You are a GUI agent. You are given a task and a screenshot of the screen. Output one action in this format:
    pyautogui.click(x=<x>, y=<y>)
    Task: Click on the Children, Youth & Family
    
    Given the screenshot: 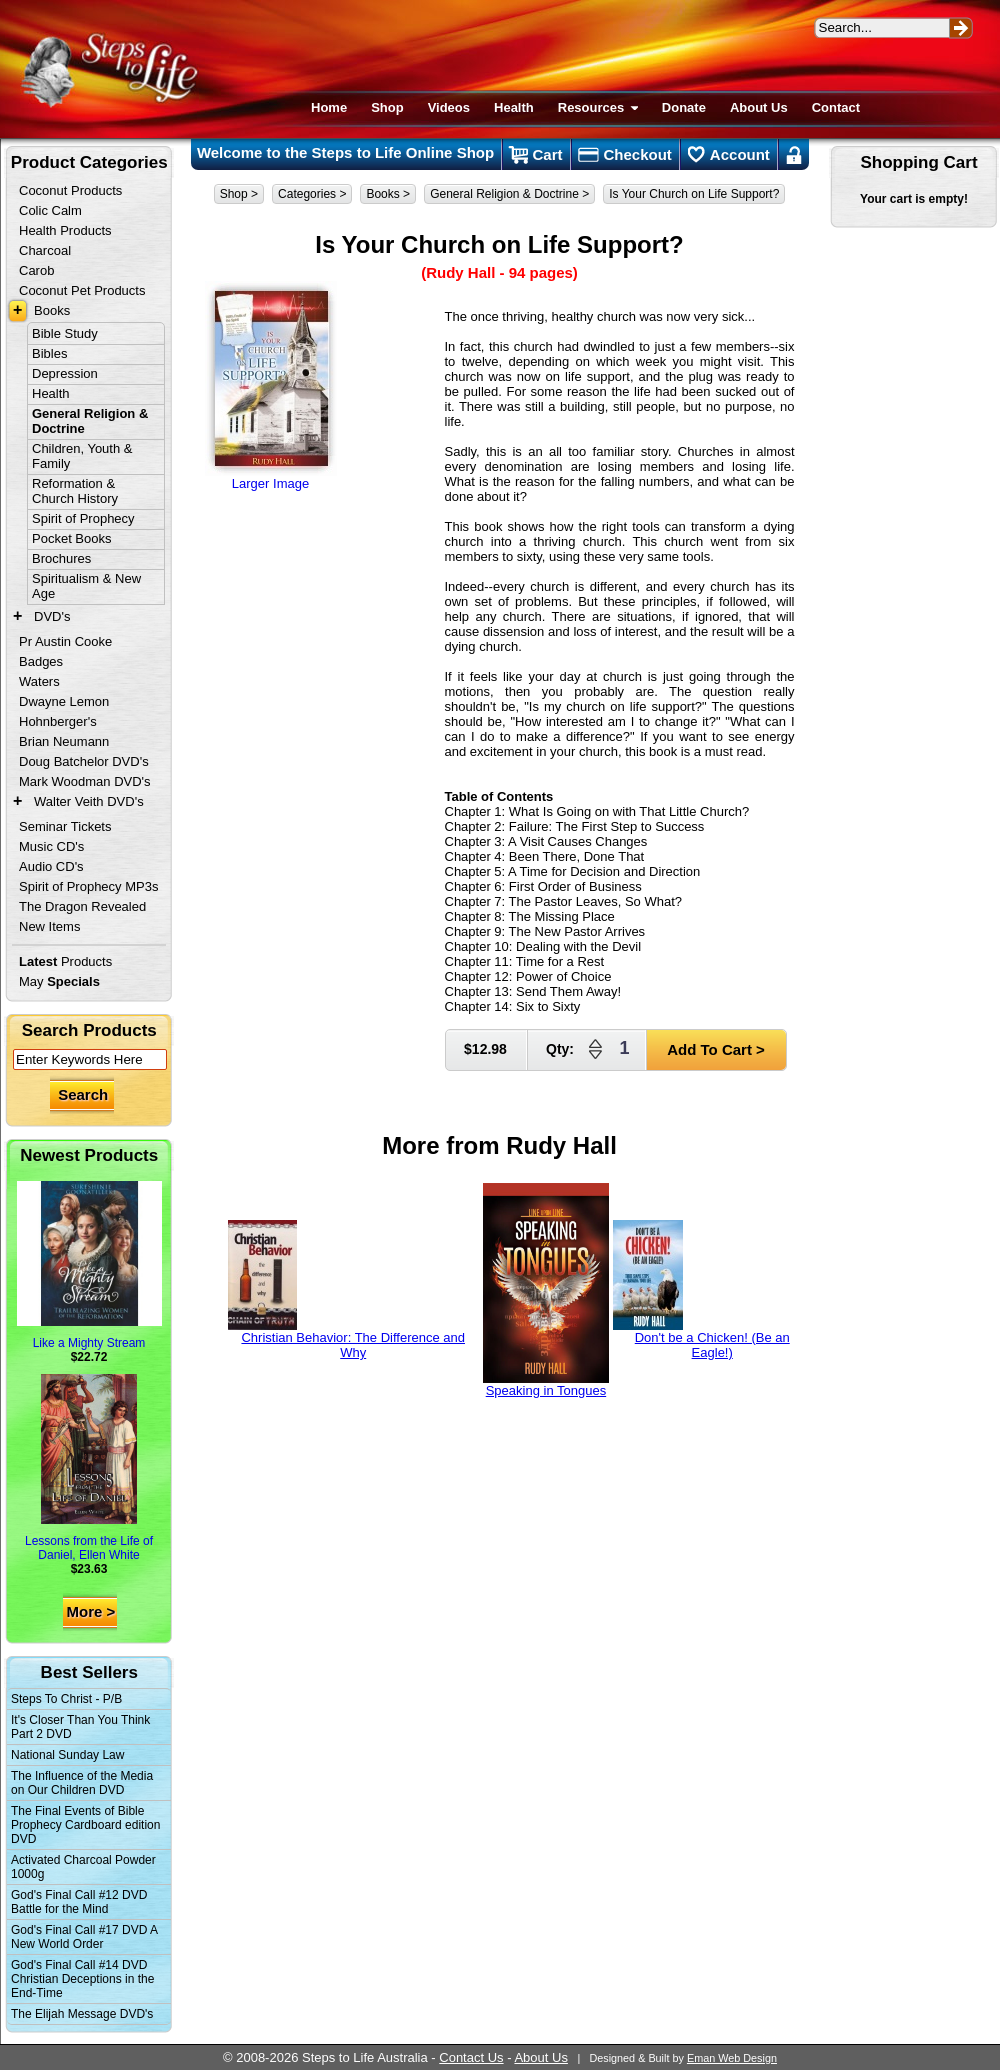 What is the action you would take?
    pyautogui.click(x=82, y=456)
    